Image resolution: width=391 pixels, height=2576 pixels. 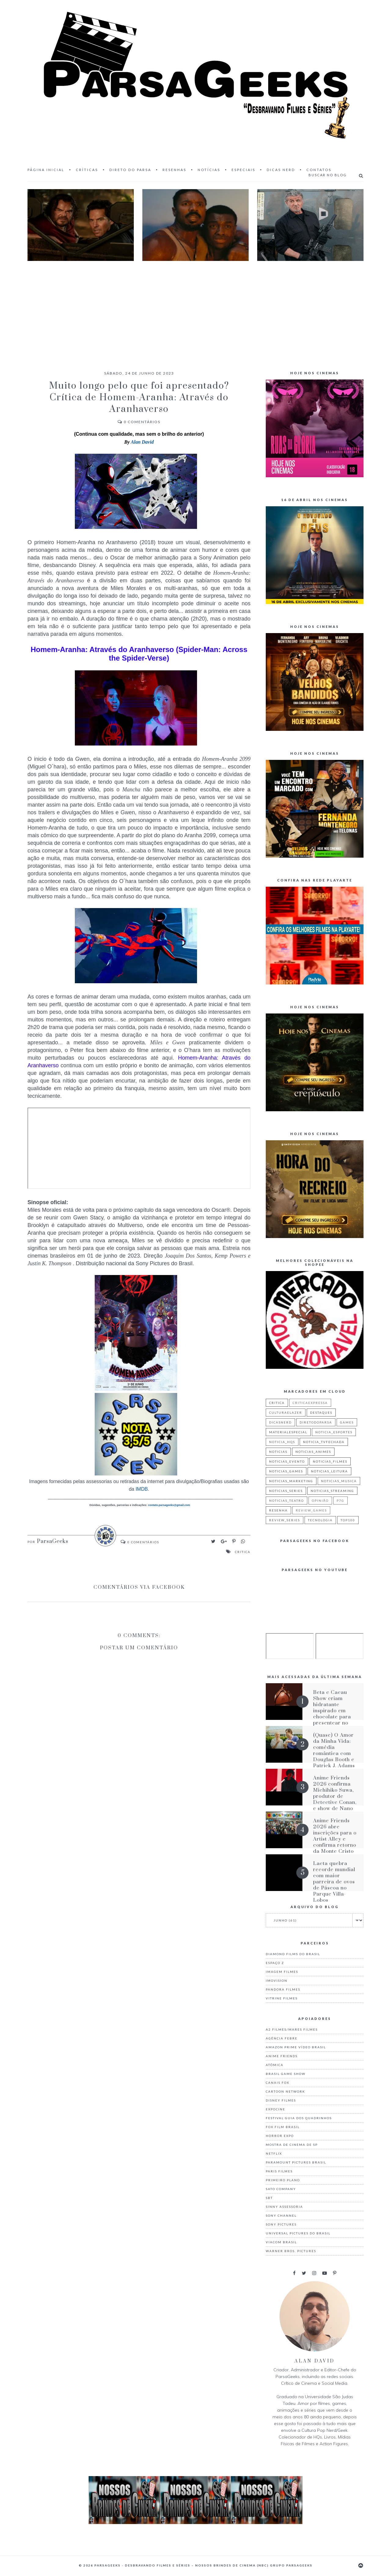 What do you see at coordinates (274, 2065) in the screenshot?
I see `Atômica` at bounding box center [274, 2065].